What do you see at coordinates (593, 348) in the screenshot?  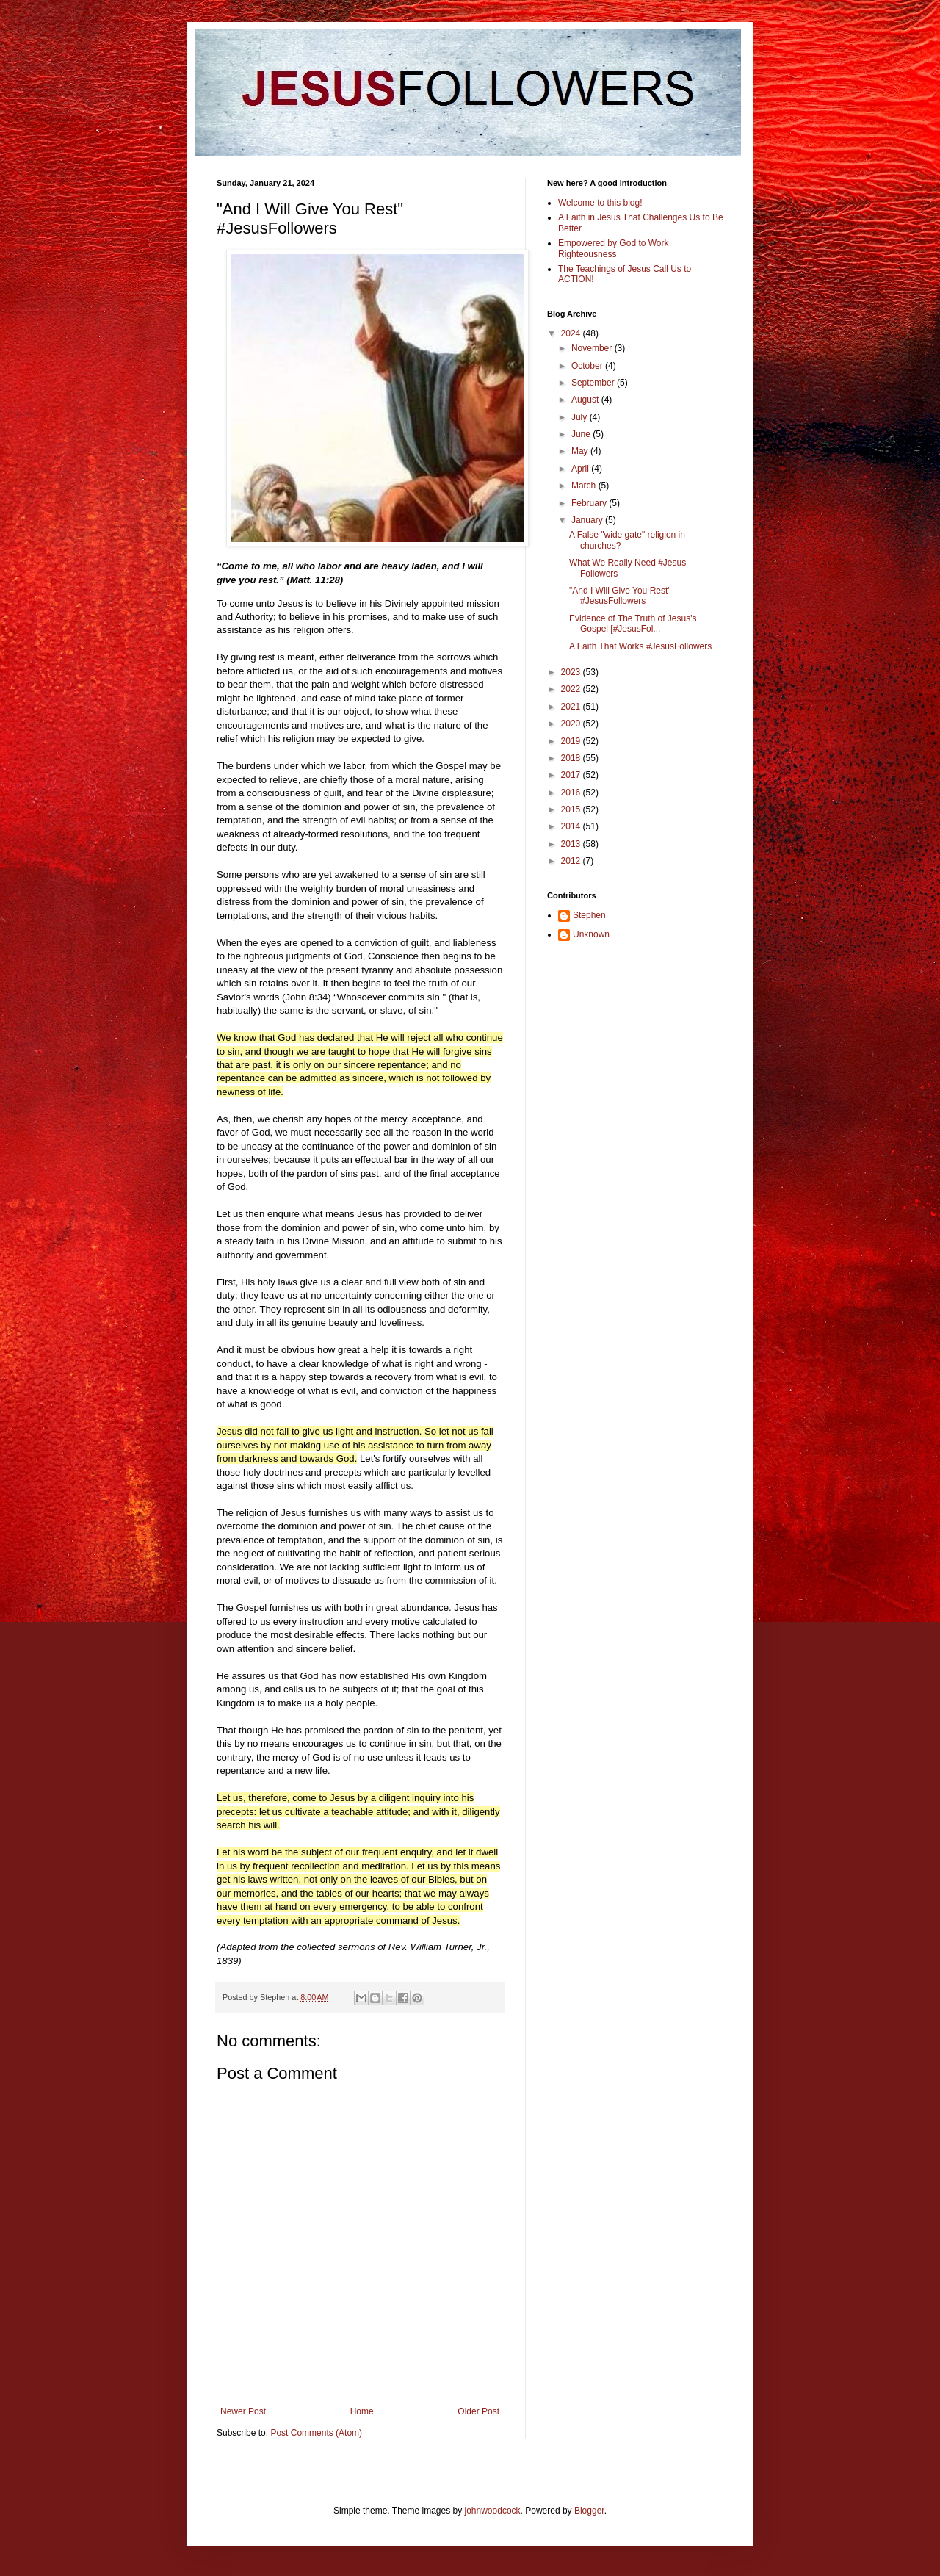 I see `November` at bounding box center [593, 348].